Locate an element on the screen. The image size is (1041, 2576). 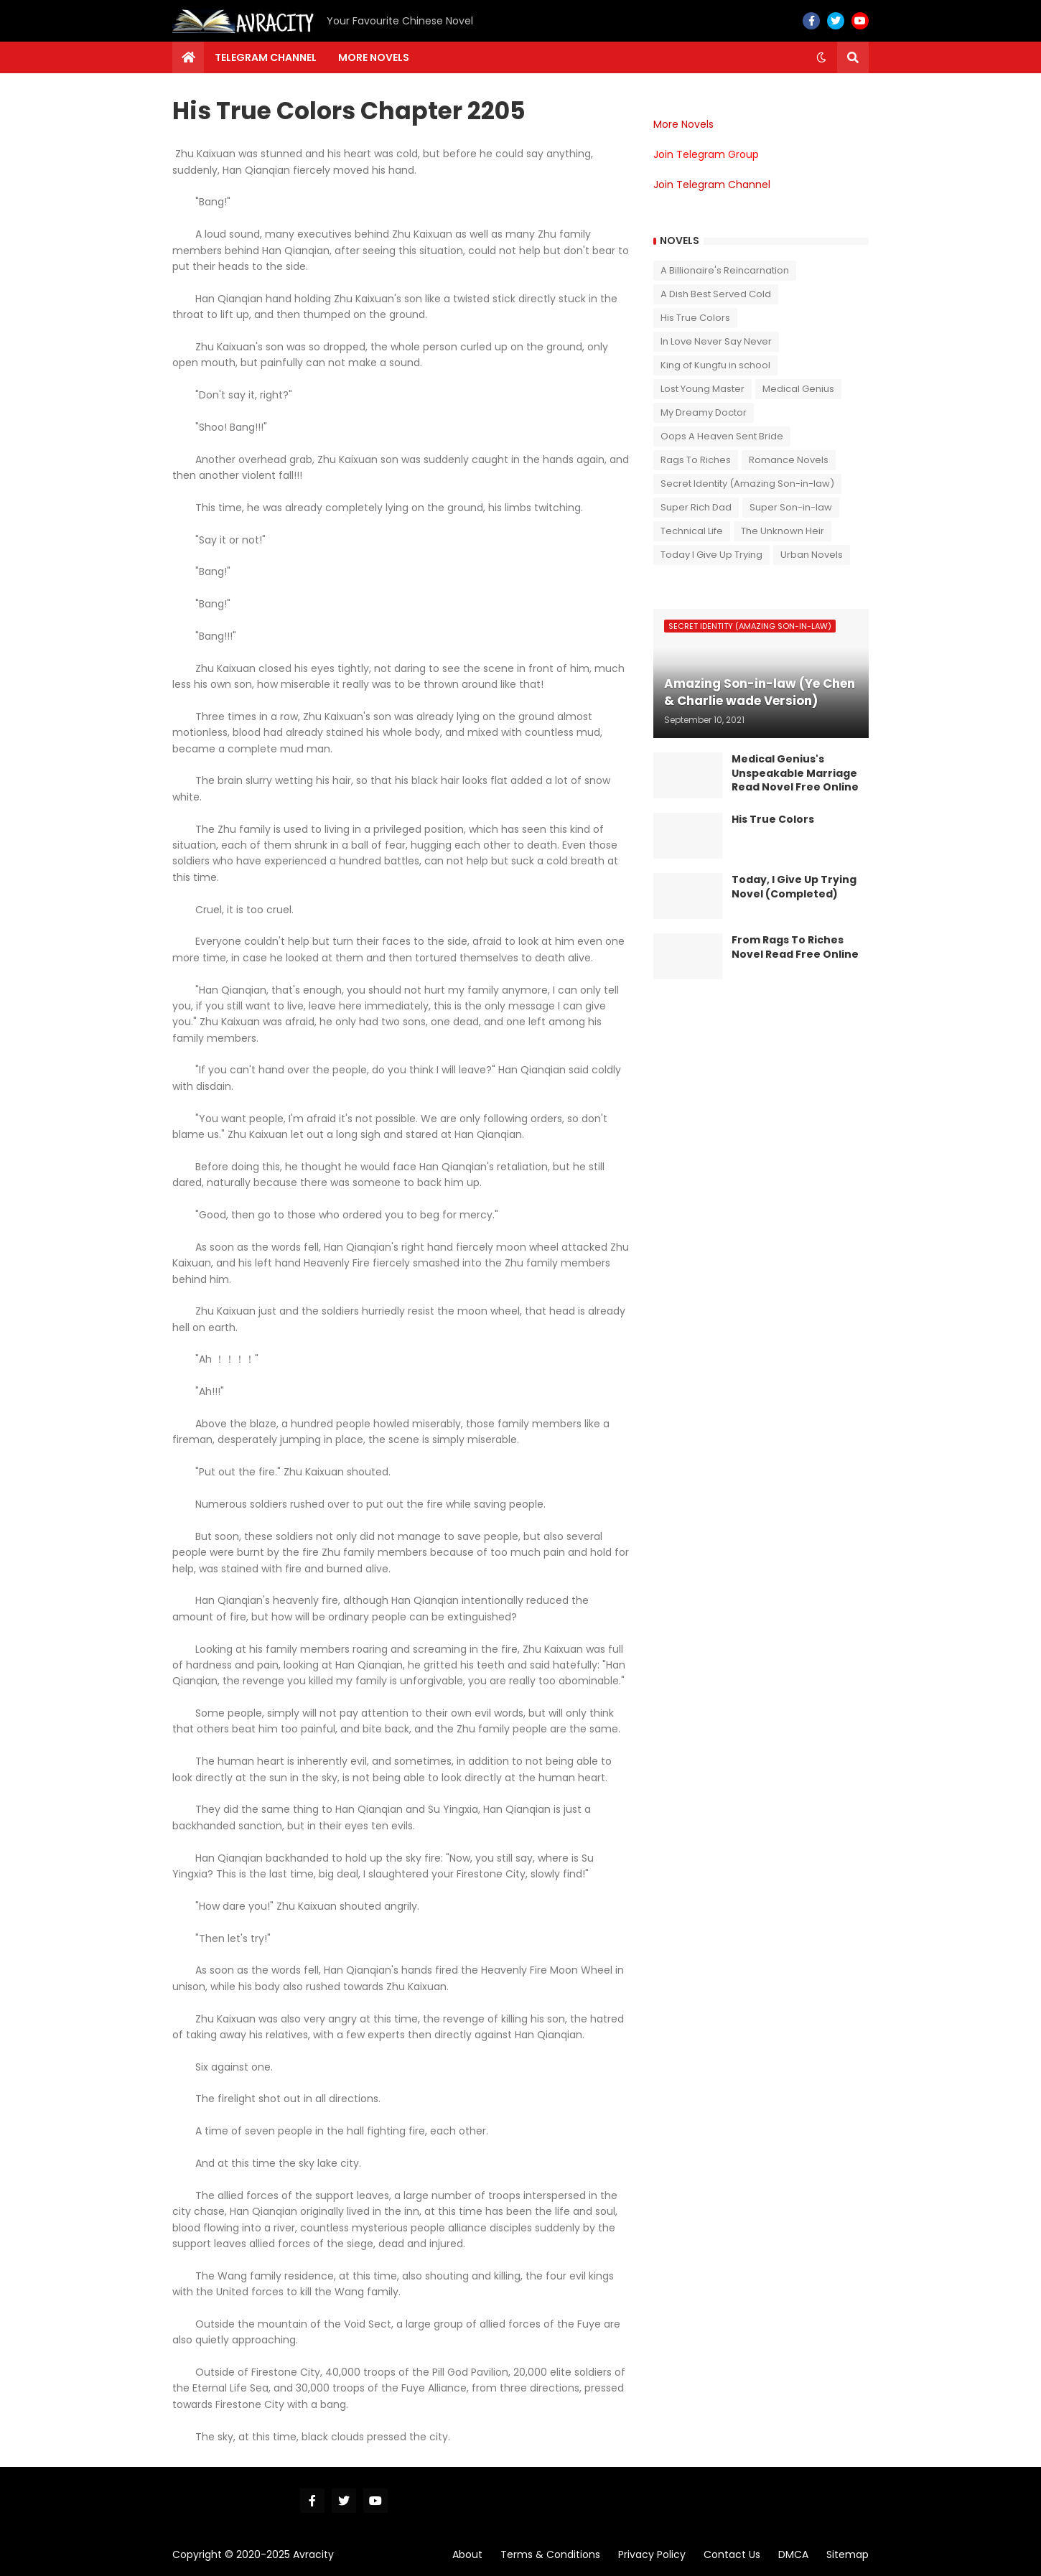
His True Colors is located at coordinates (695, 318).